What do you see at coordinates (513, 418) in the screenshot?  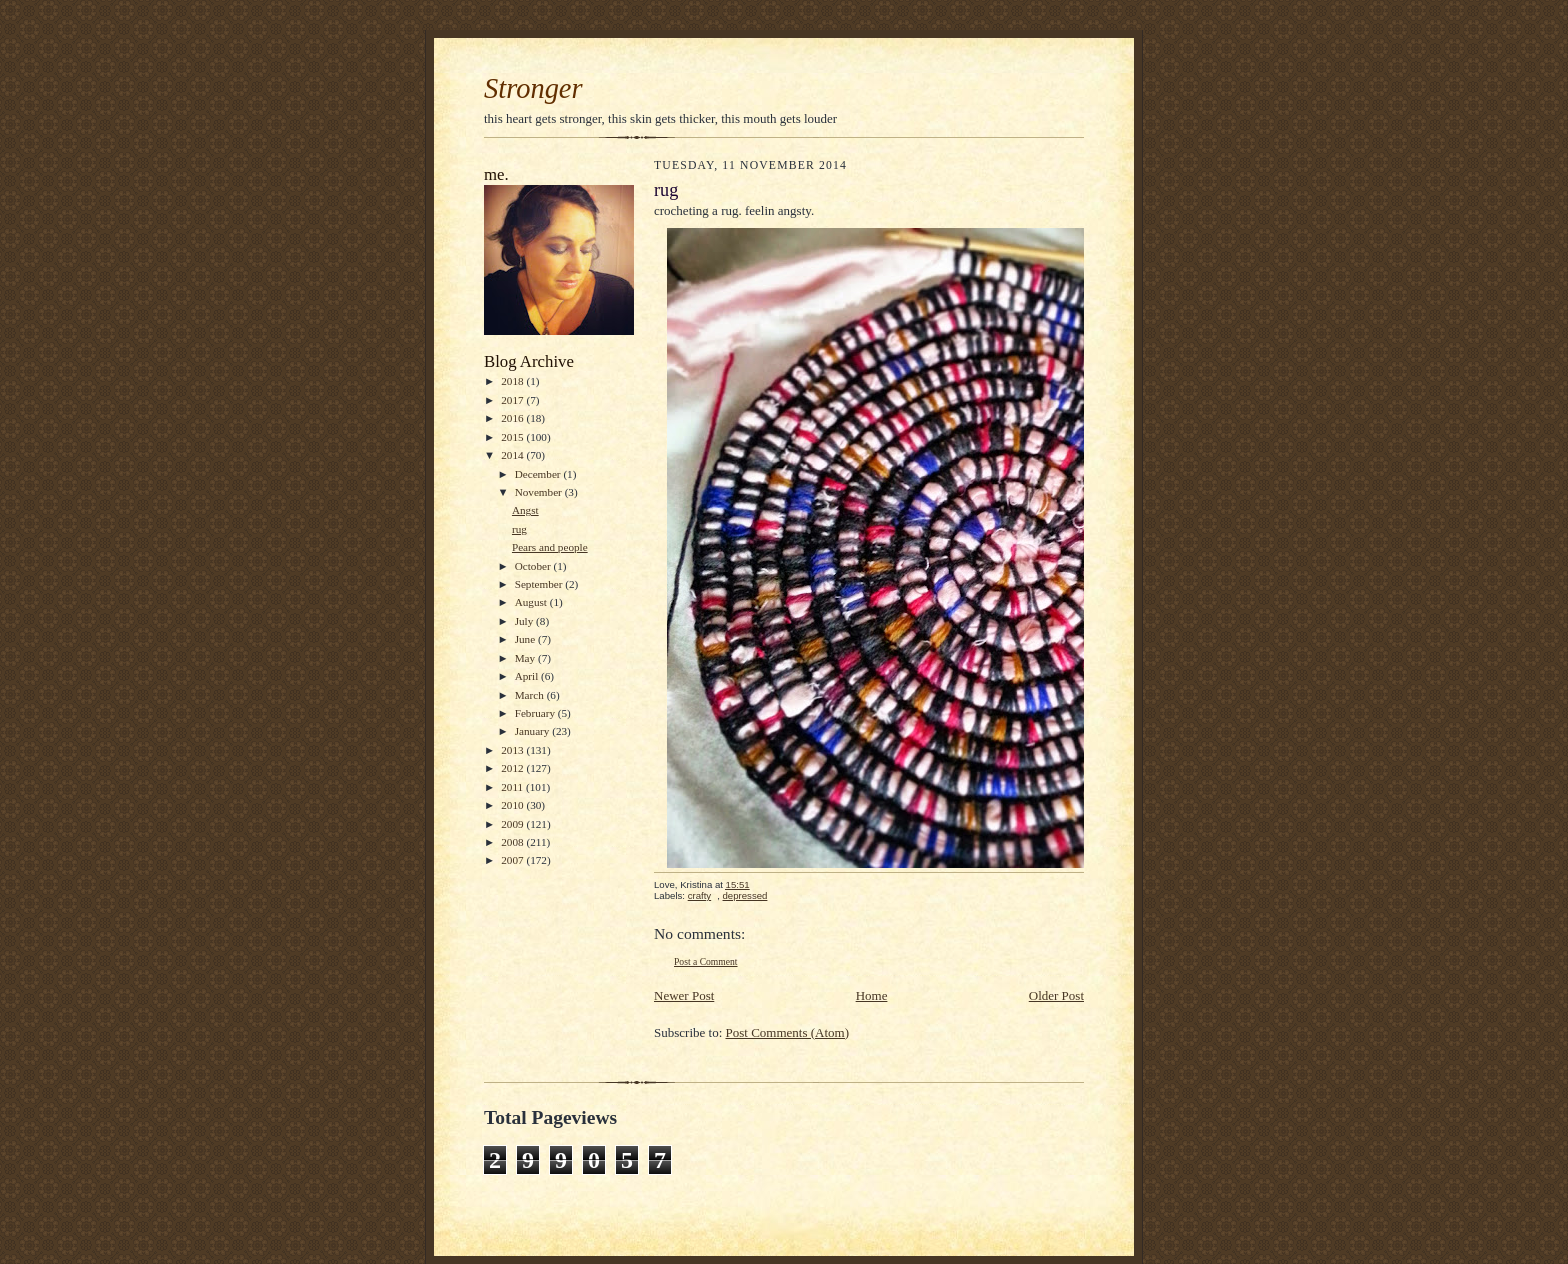 I see `2016` at bounding box center [513, 418].